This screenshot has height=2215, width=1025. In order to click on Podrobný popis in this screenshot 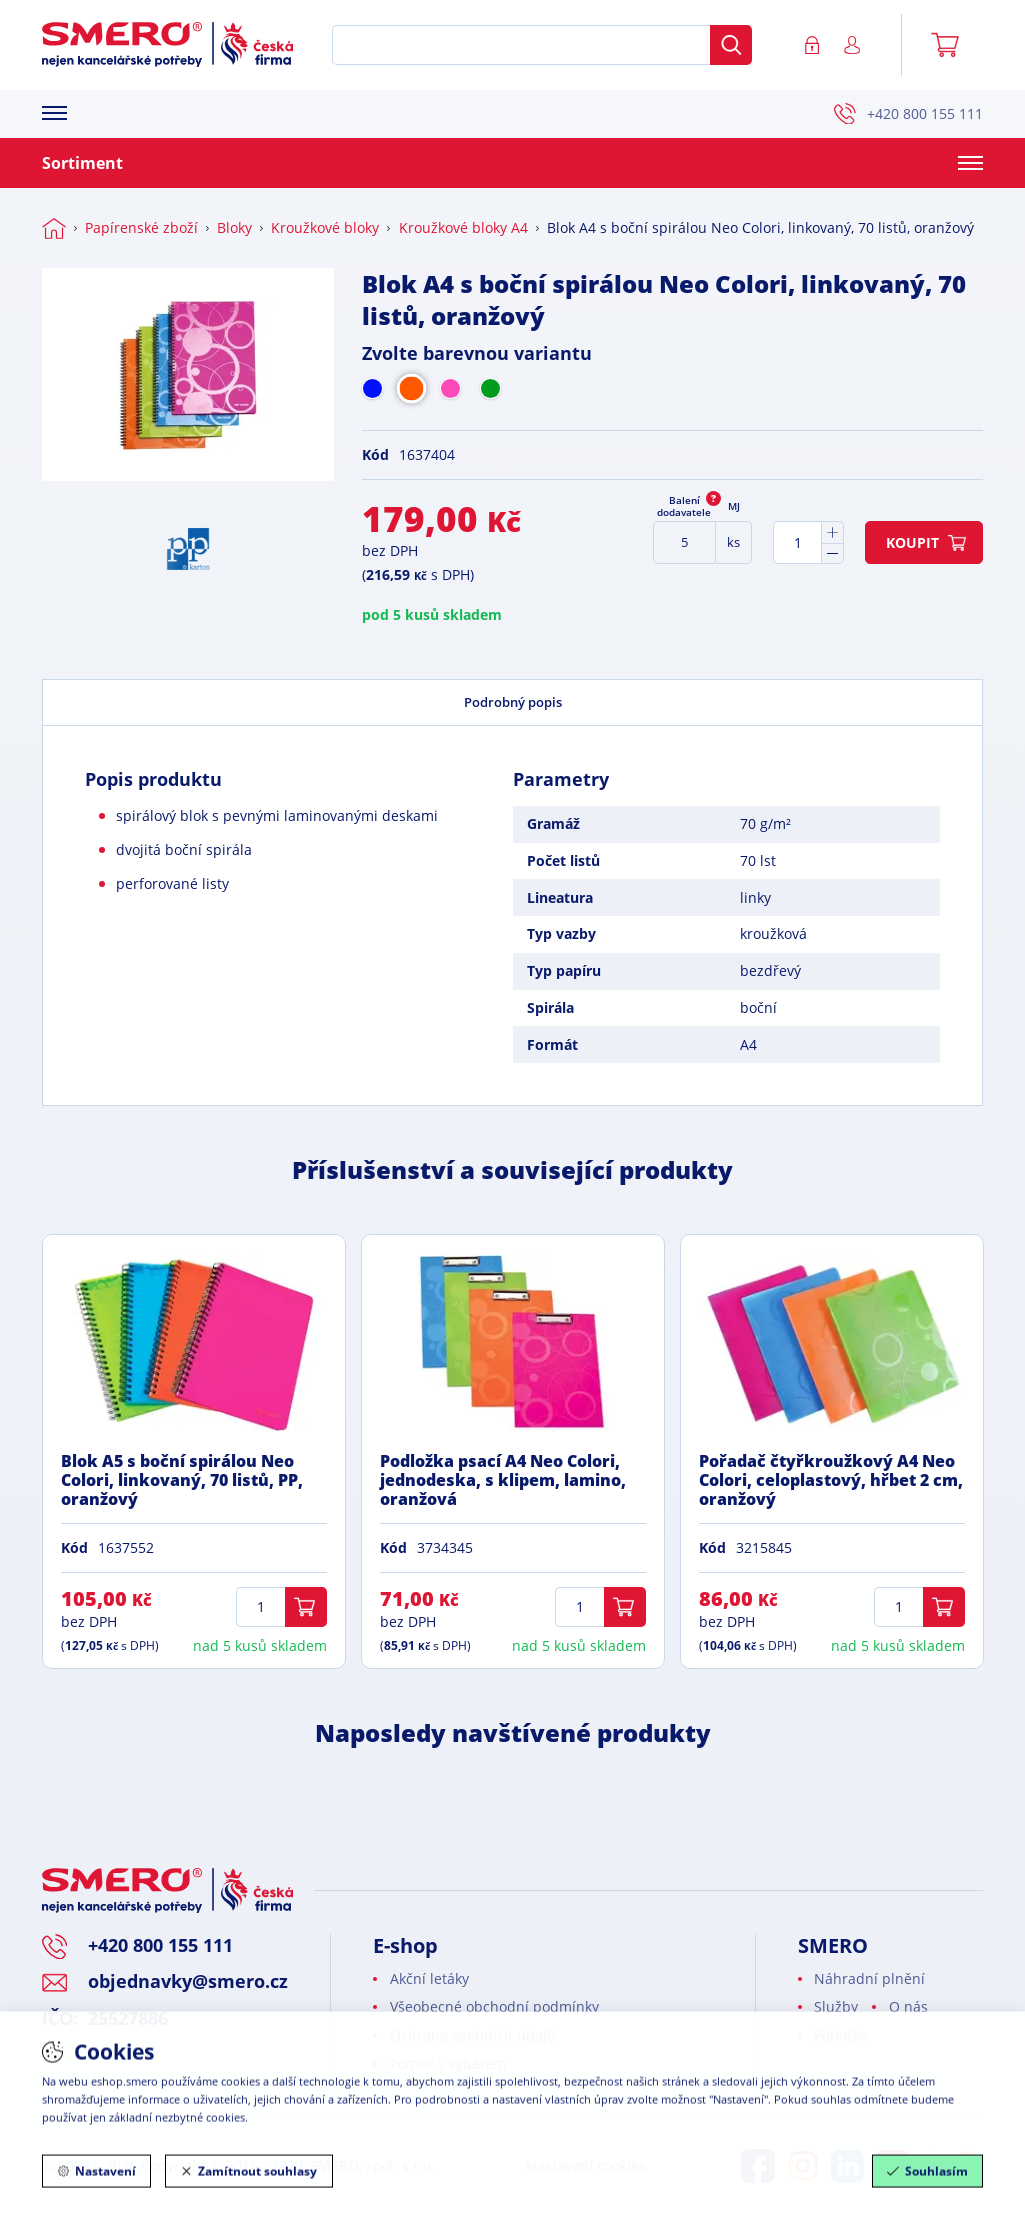, I will do `click(513, 702)`.